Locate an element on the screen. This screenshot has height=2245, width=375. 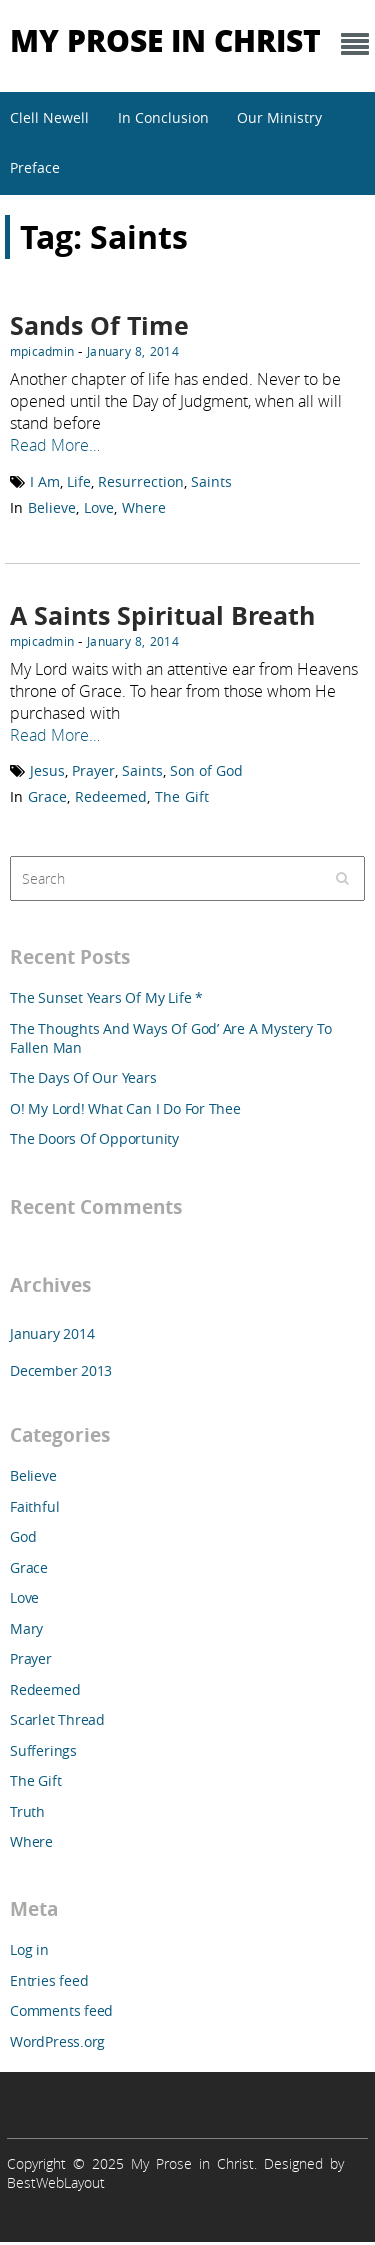
My Prose in Christ is located at coordinates (165, 39).